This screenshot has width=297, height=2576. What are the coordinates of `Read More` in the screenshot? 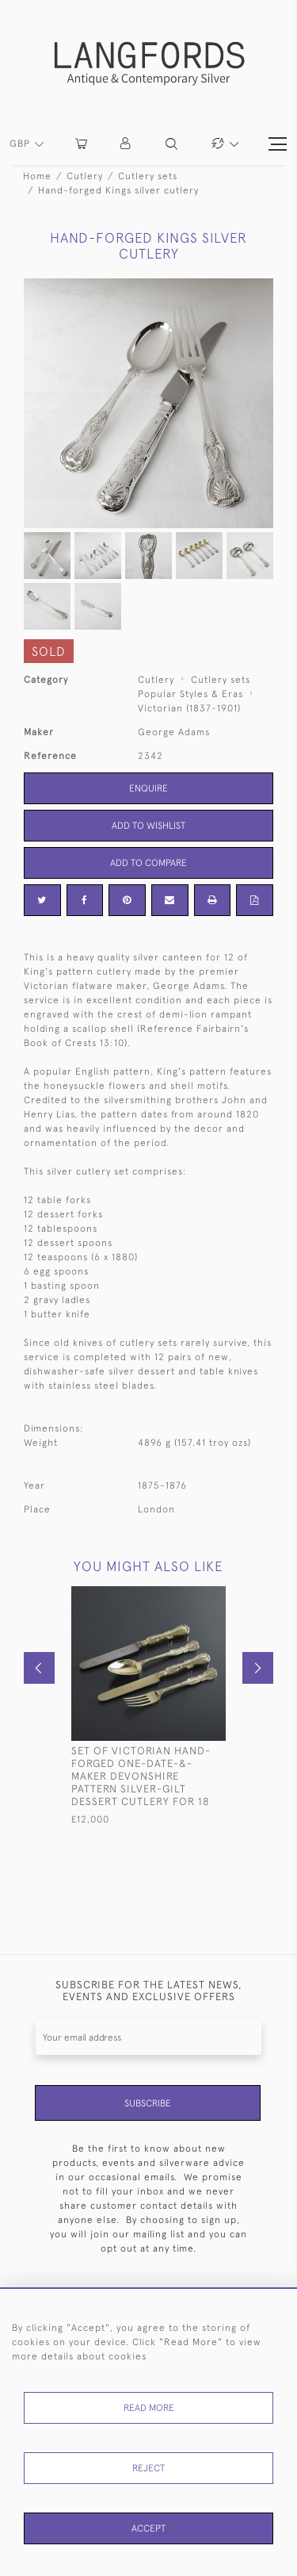 It's located at (149, 2407).